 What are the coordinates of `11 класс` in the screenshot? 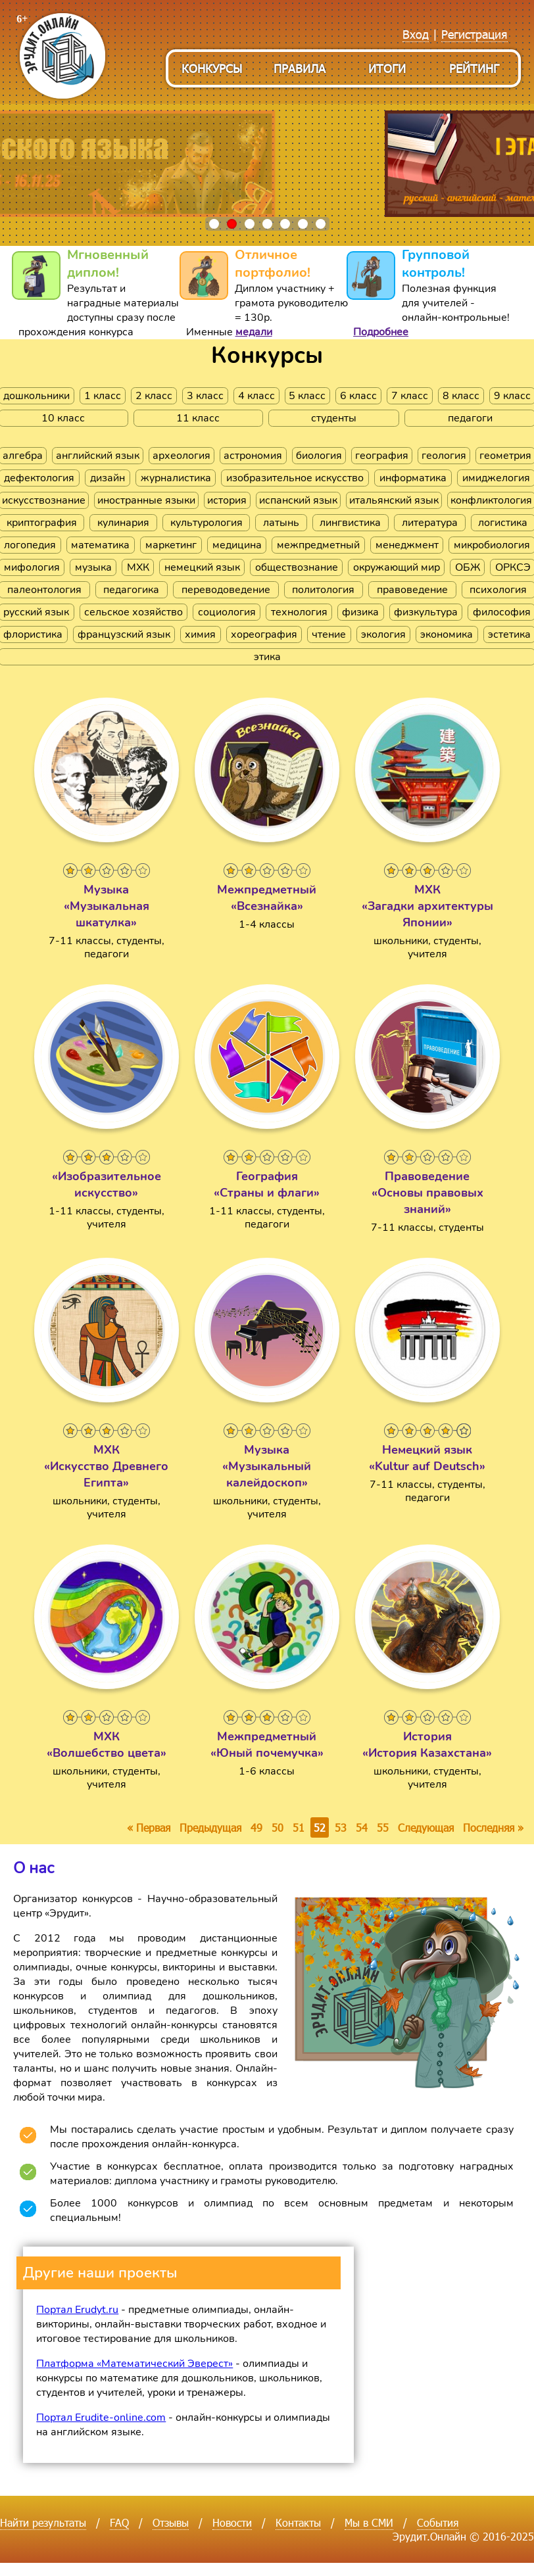 It's located at (198, 418).